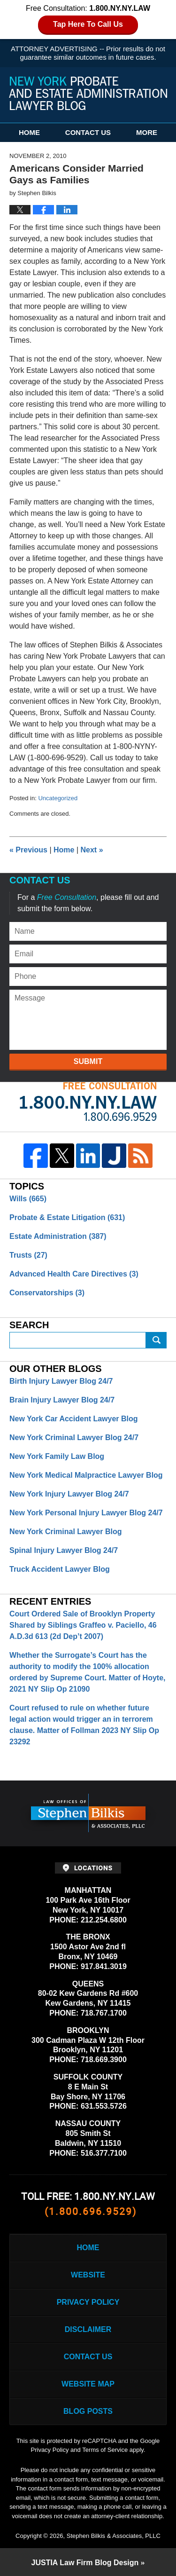  What do you see at coordinates (58, 1236) in the screenshot?
I see `Estate Administration` at bounding box center [58, 1236].